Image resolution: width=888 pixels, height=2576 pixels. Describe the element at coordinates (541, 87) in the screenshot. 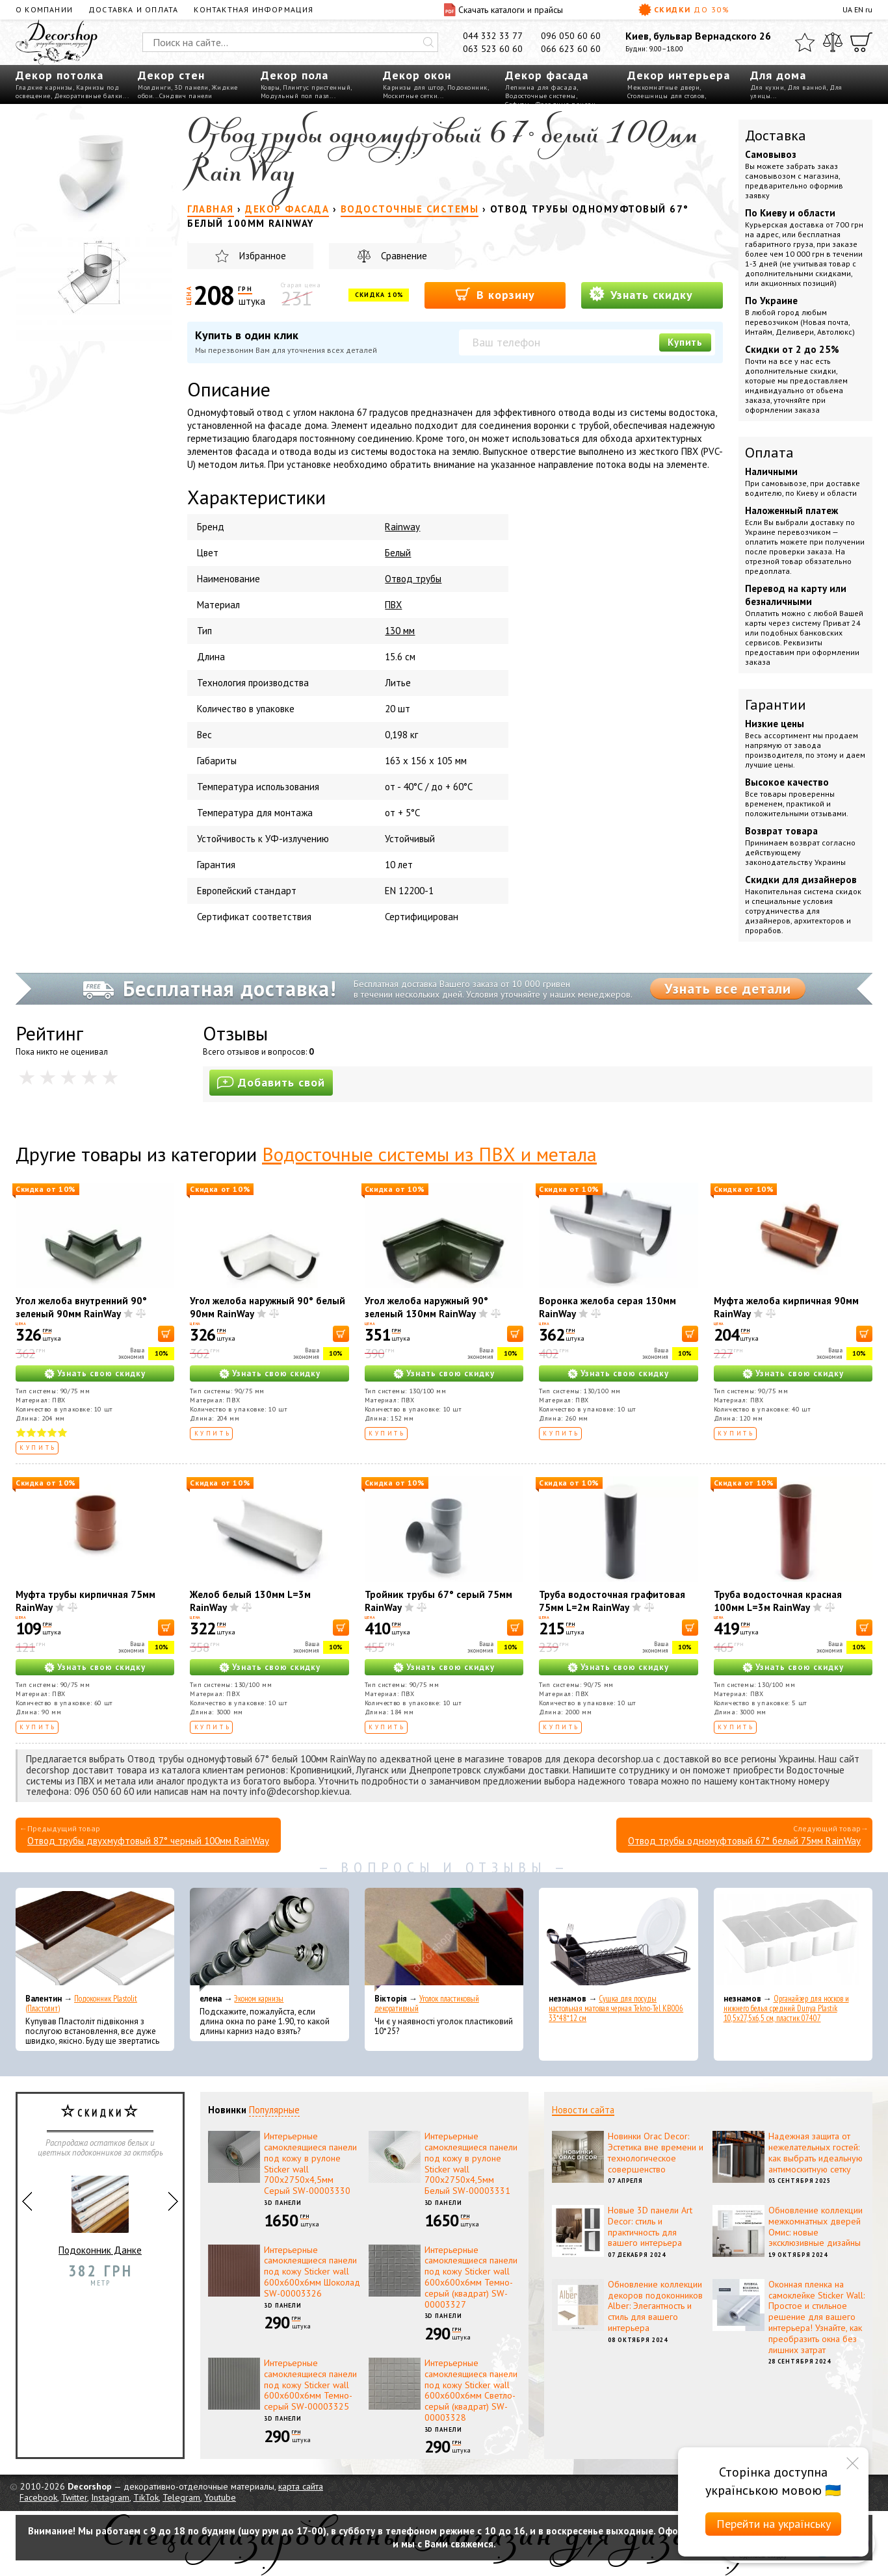

I see `Лепнина для фасада` at that location.